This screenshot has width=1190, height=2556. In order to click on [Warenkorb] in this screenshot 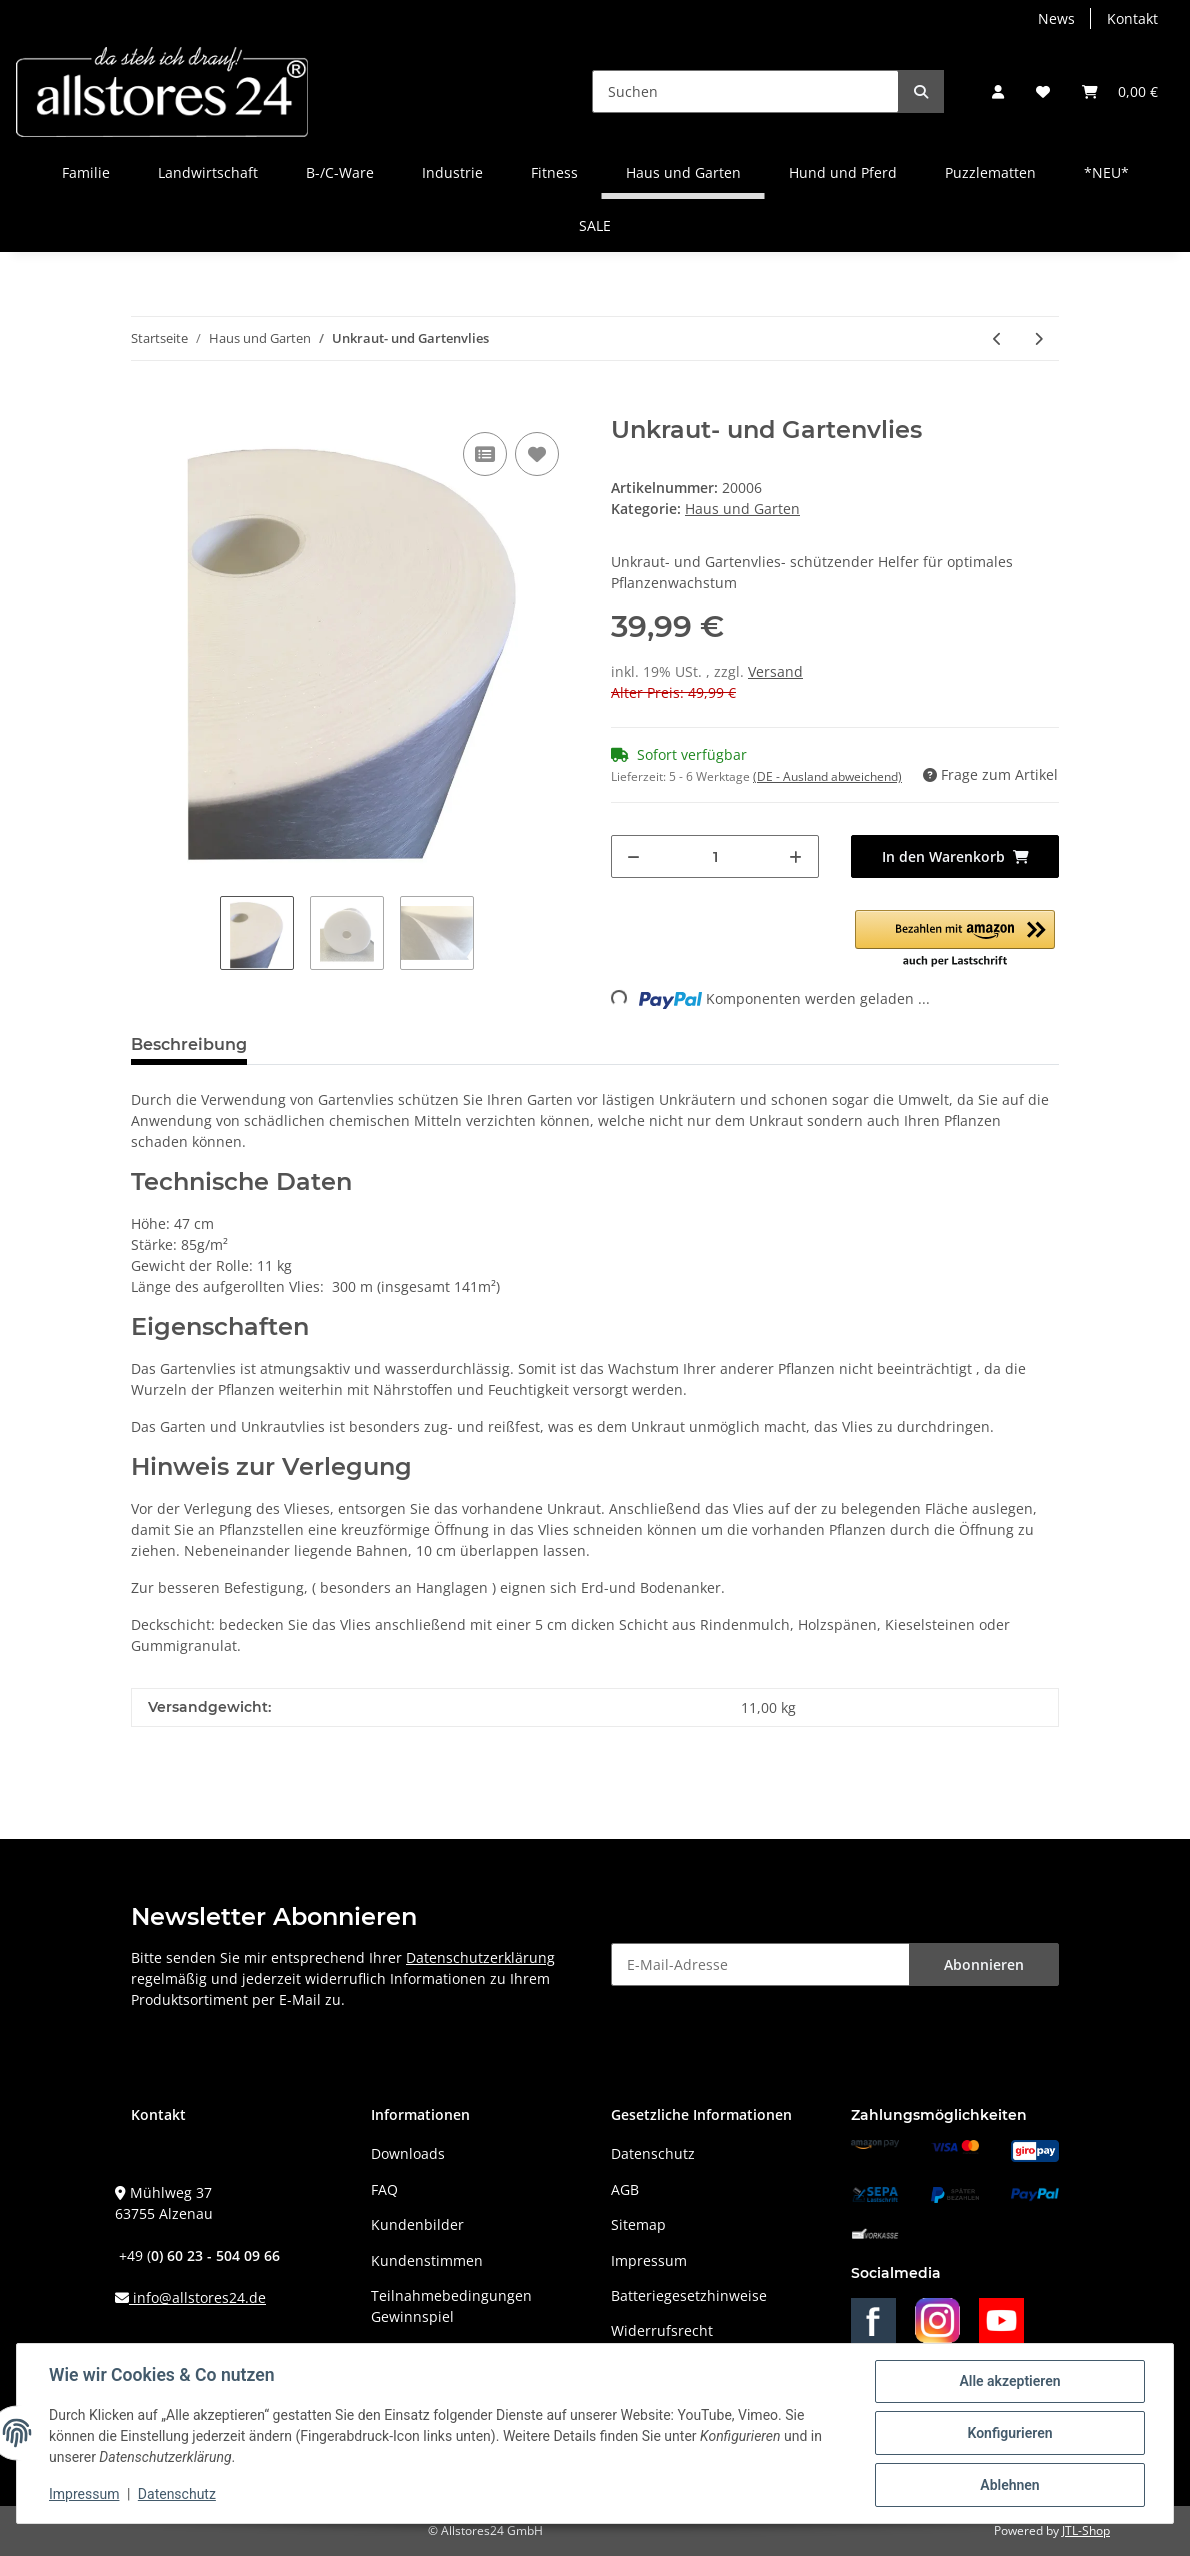, I will do `click(1120, 91)`.